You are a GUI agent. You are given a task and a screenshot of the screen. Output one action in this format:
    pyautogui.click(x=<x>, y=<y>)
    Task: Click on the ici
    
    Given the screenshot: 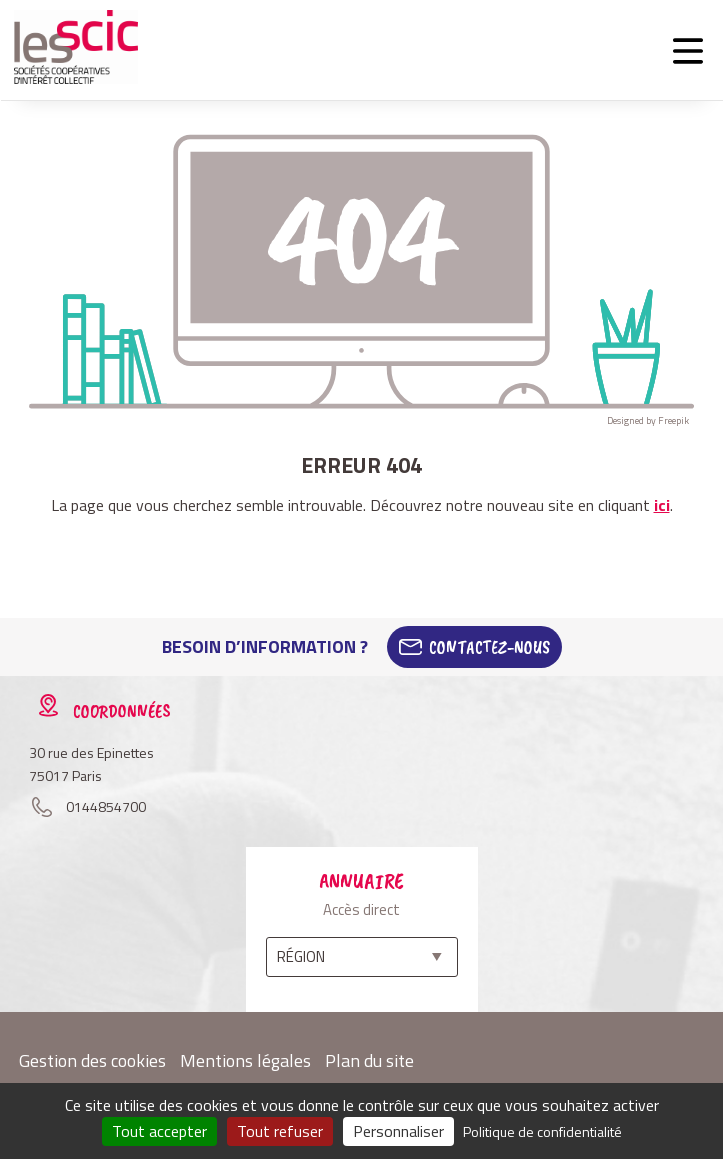 What is the action you would take?
    pyautogui.click(x=662, y=505)
    